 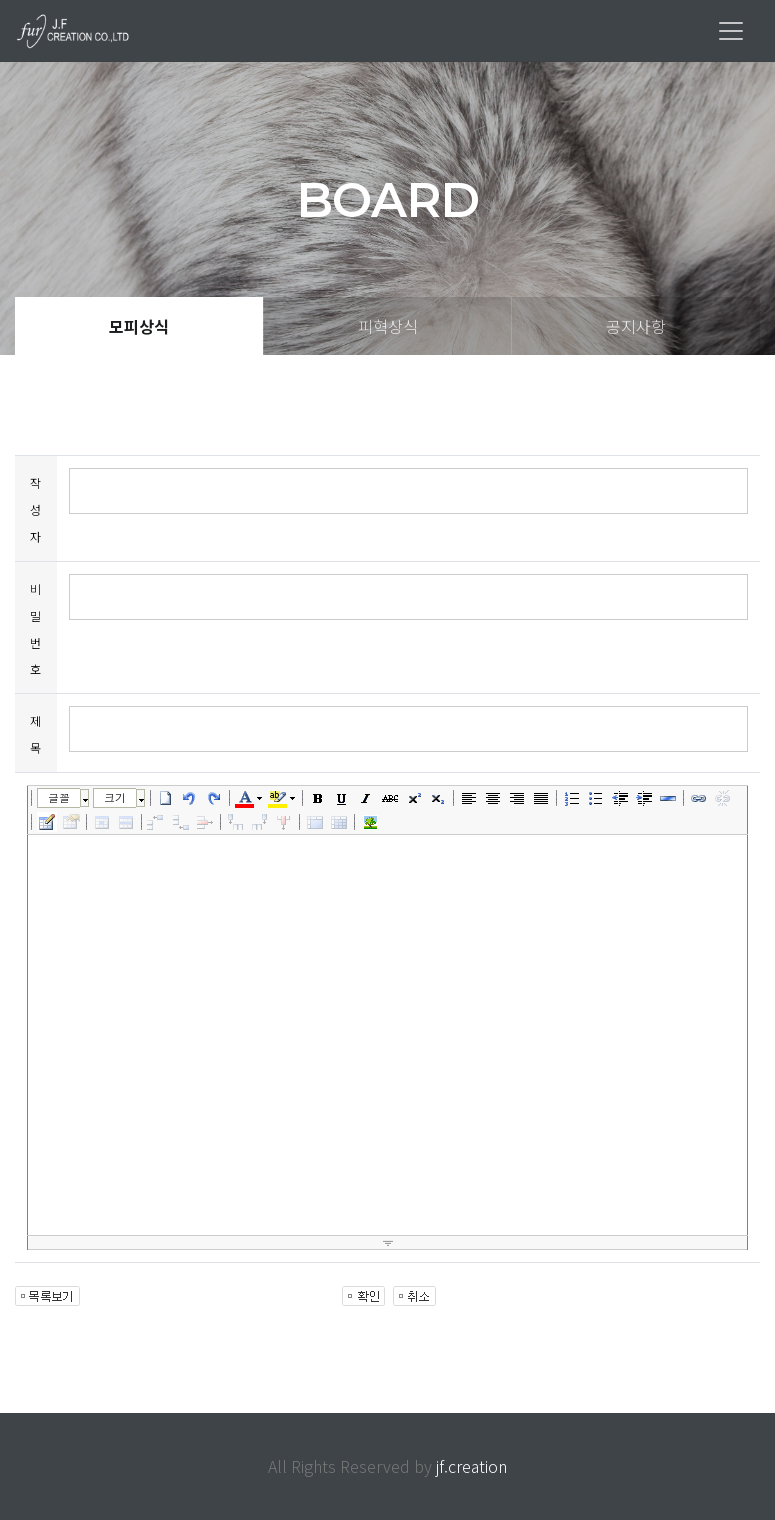 What do you see at coordinates (388, 326) in the screenshot?
I see `피혁상식` at bounding box center [388, 326].